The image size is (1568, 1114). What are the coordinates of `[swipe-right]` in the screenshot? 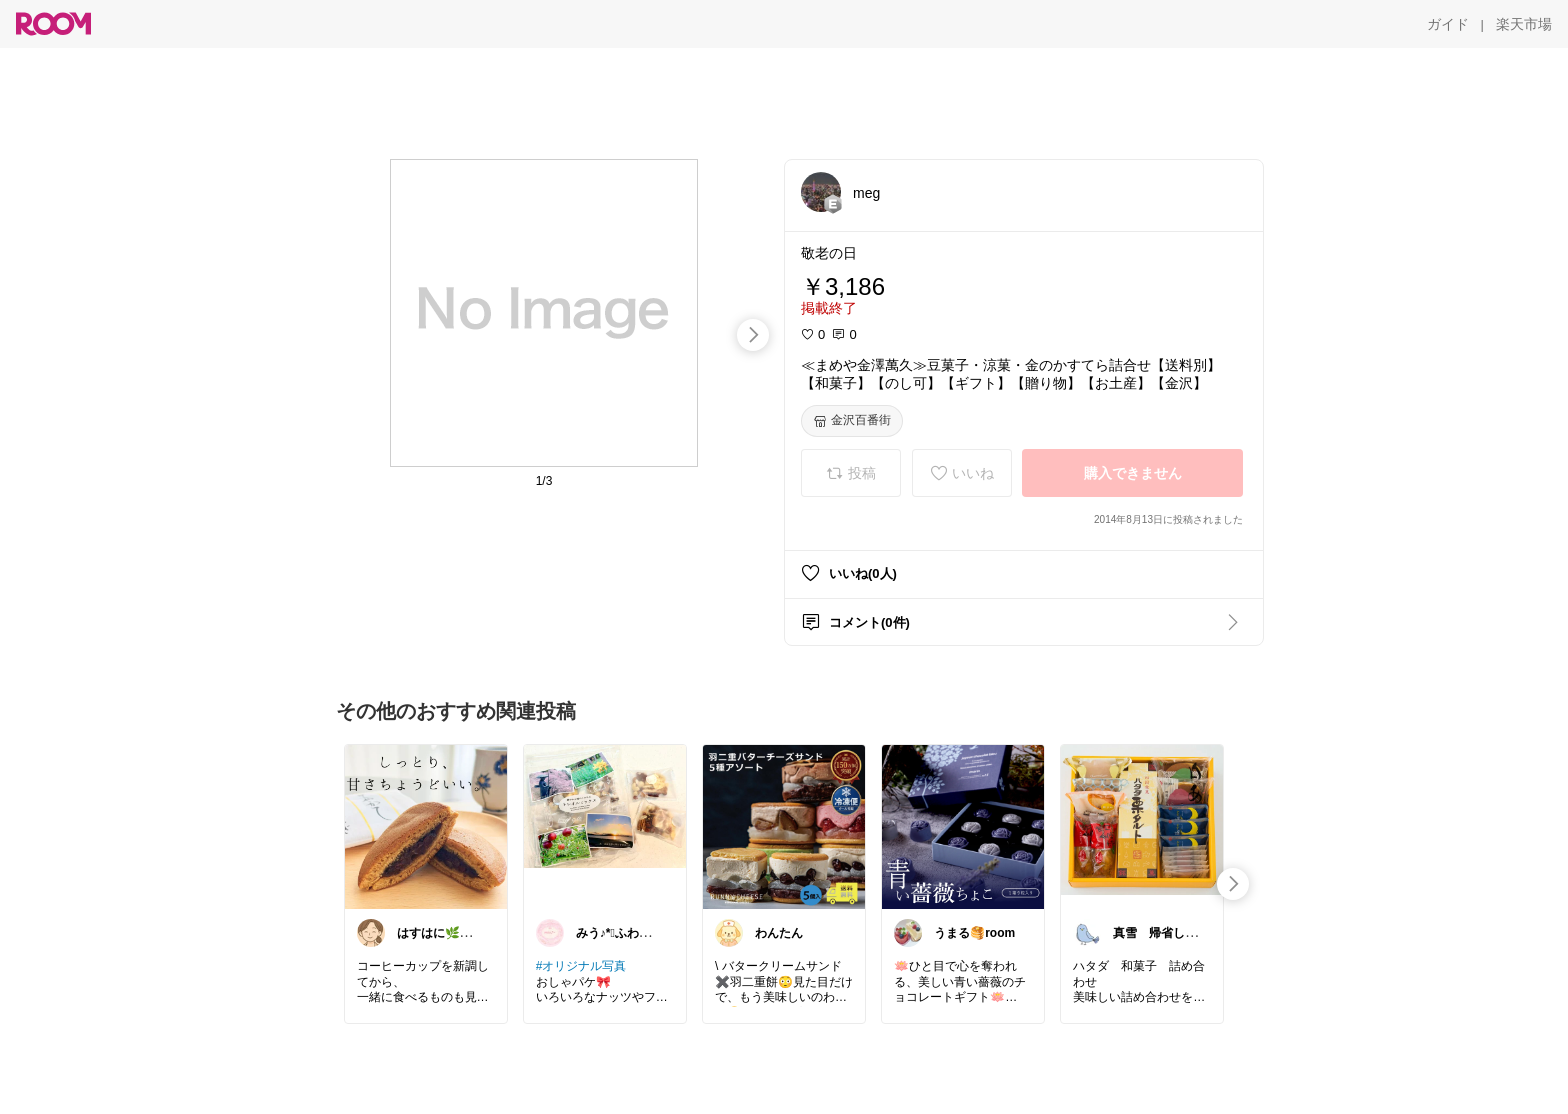 It's located at (753, 335).